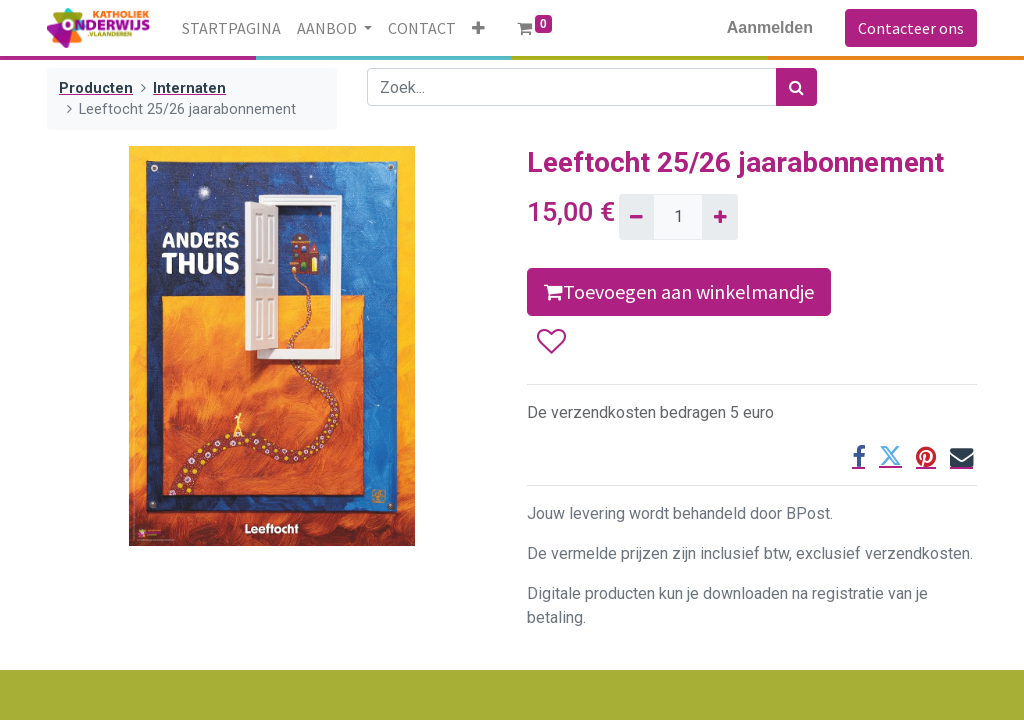 This screenshot has height=720, width=1024. I want to click on [Zoek], so click(796, 87).